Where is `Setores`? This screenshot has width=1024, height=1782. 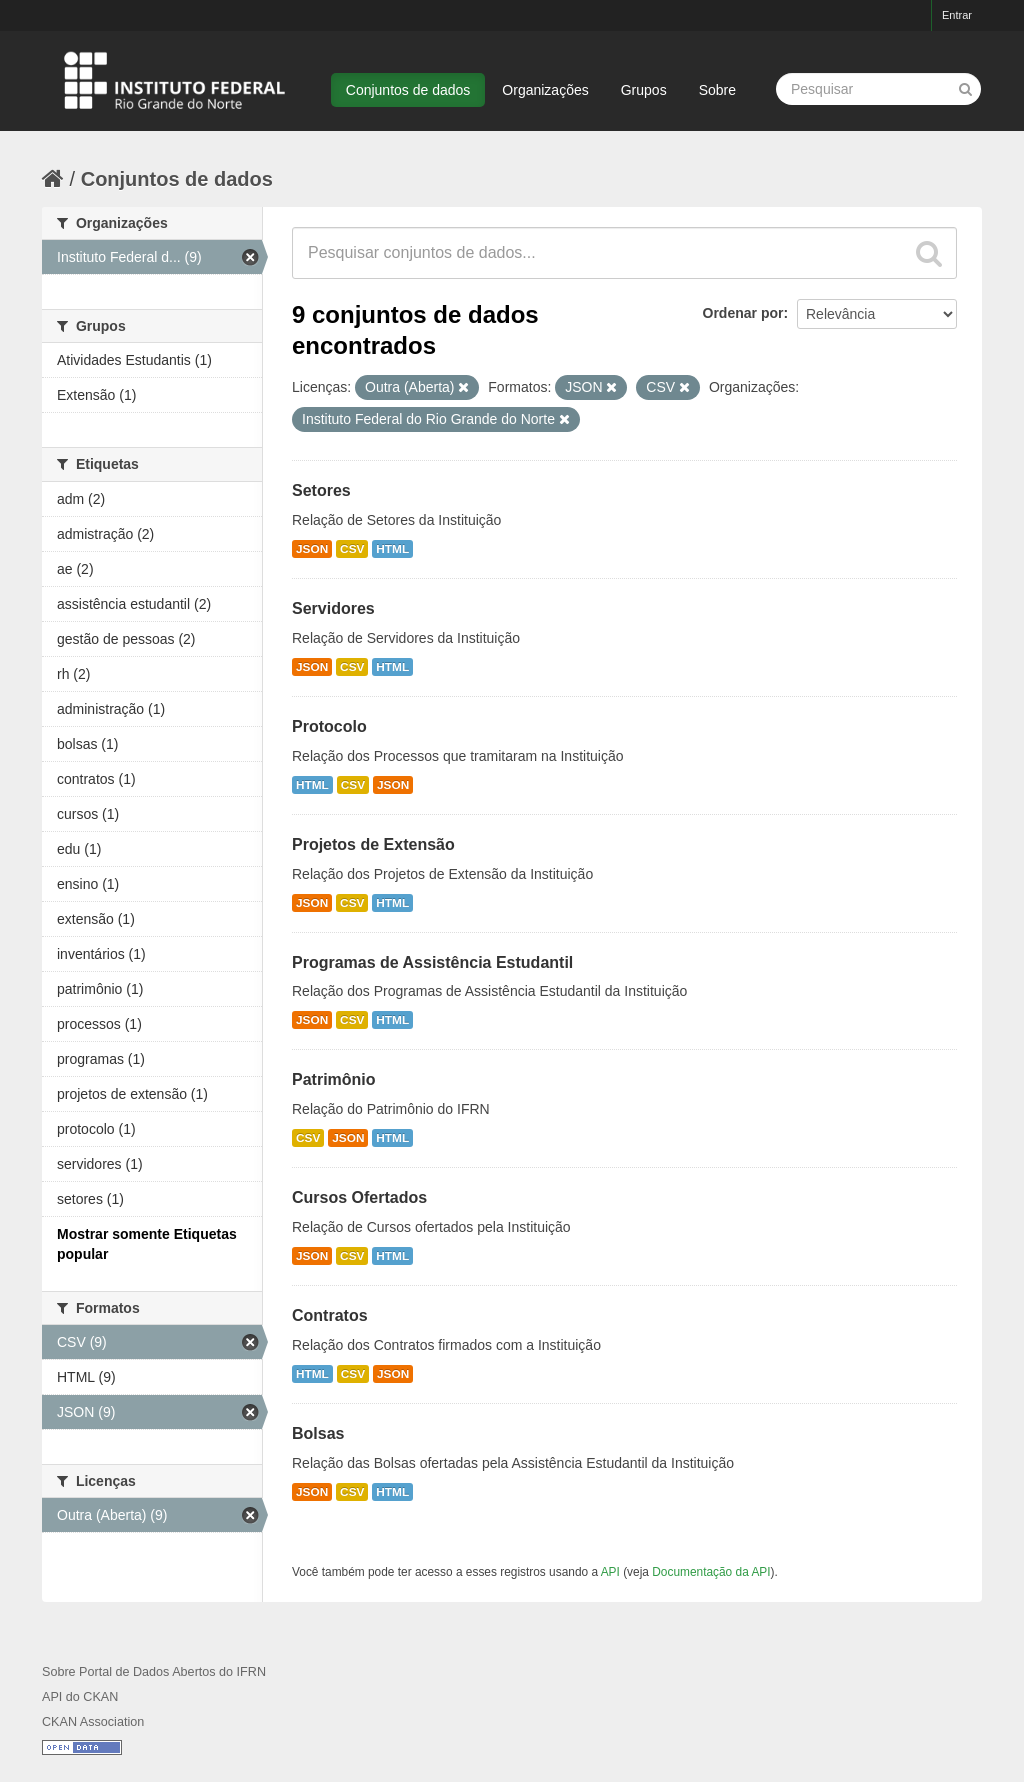
Setores is located at coordinates (321, 490).